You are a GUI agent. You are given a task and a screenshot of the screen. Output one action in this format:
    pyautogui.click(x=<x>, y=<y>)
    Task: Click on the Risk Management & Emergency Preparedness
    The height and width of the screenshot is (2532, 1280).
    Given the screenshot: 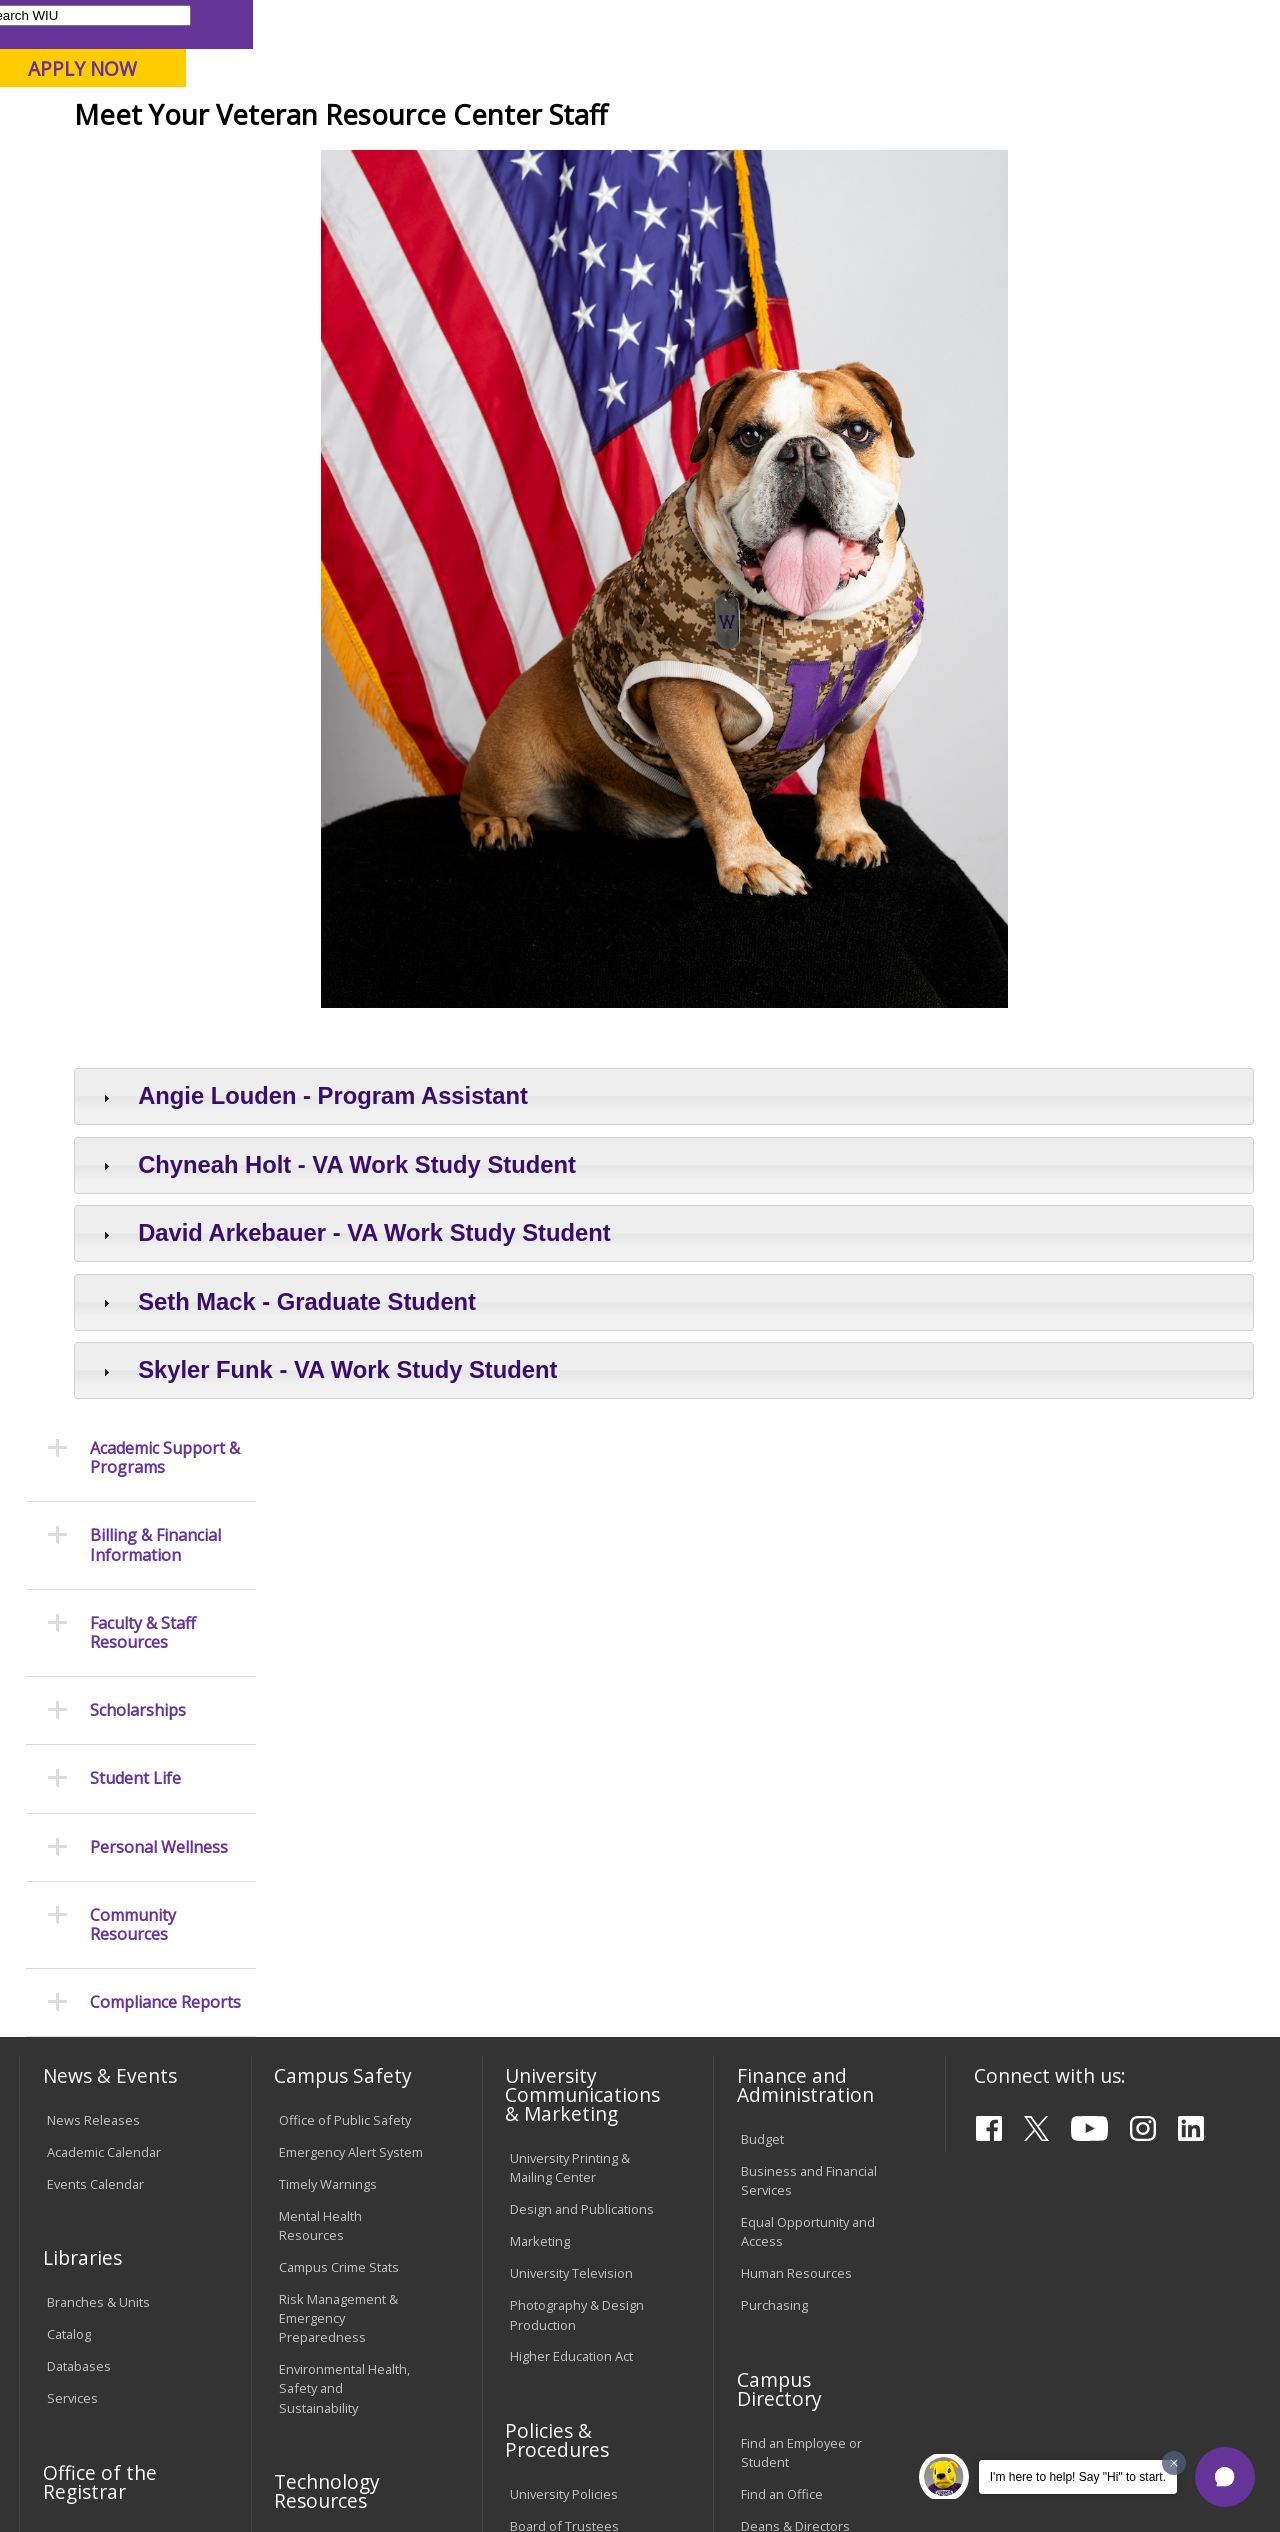 What is the action you would take?
    pyautogui.click(x=338, y=1843)
    